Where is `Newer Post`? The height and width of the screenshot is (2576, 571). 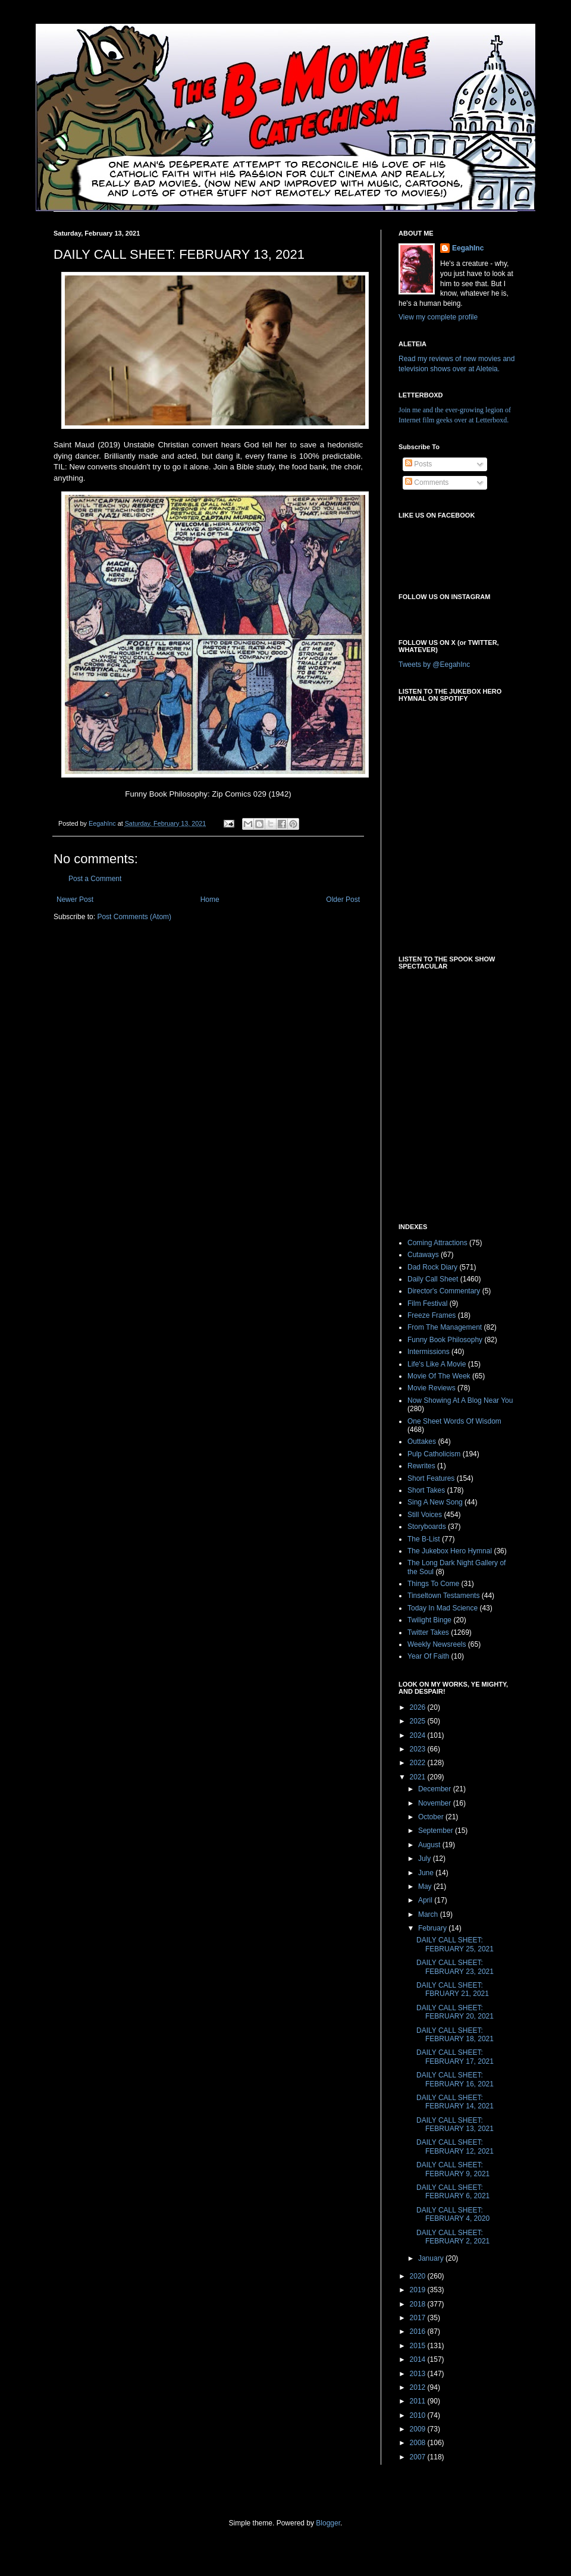 Newer Post is located at coordinates (75, 899).